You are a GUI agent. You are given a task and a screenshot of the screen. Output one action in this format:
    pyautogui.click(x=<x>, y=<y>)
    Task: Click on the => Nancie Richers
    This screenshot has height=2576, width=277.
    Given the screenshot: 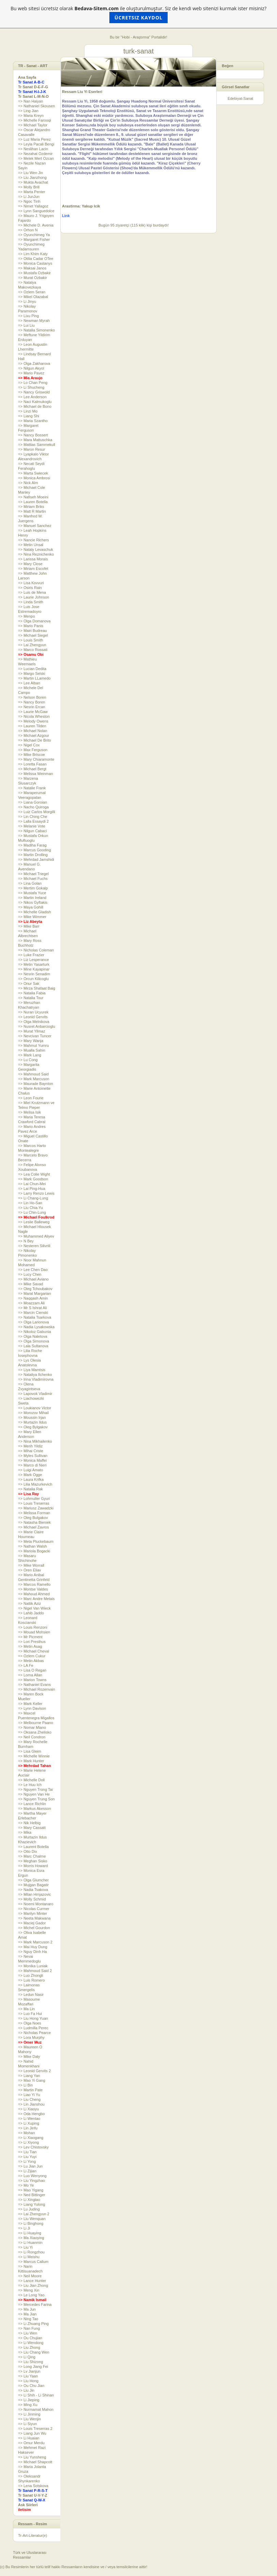 What is the action you would take?
    pyautogui.click(x=33, y=540)
    